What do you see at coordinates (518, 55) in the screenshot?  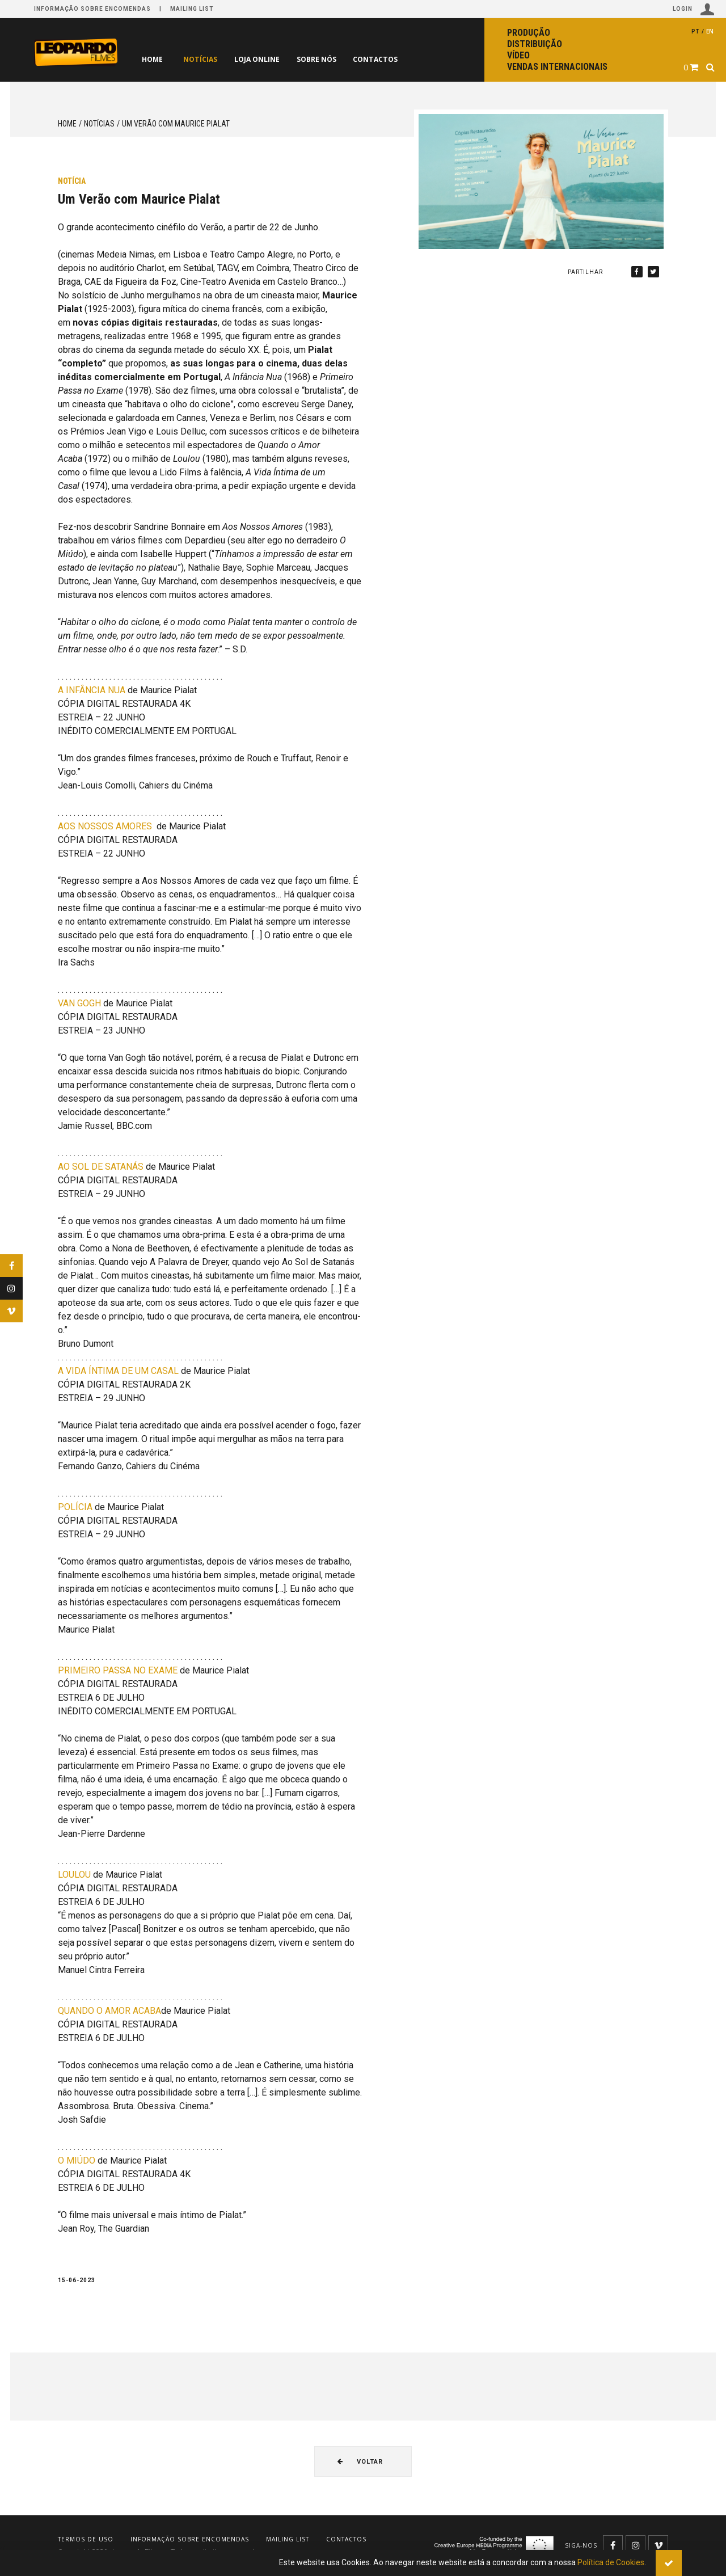 I see `Vídeo` at bounding box center [518, 55].